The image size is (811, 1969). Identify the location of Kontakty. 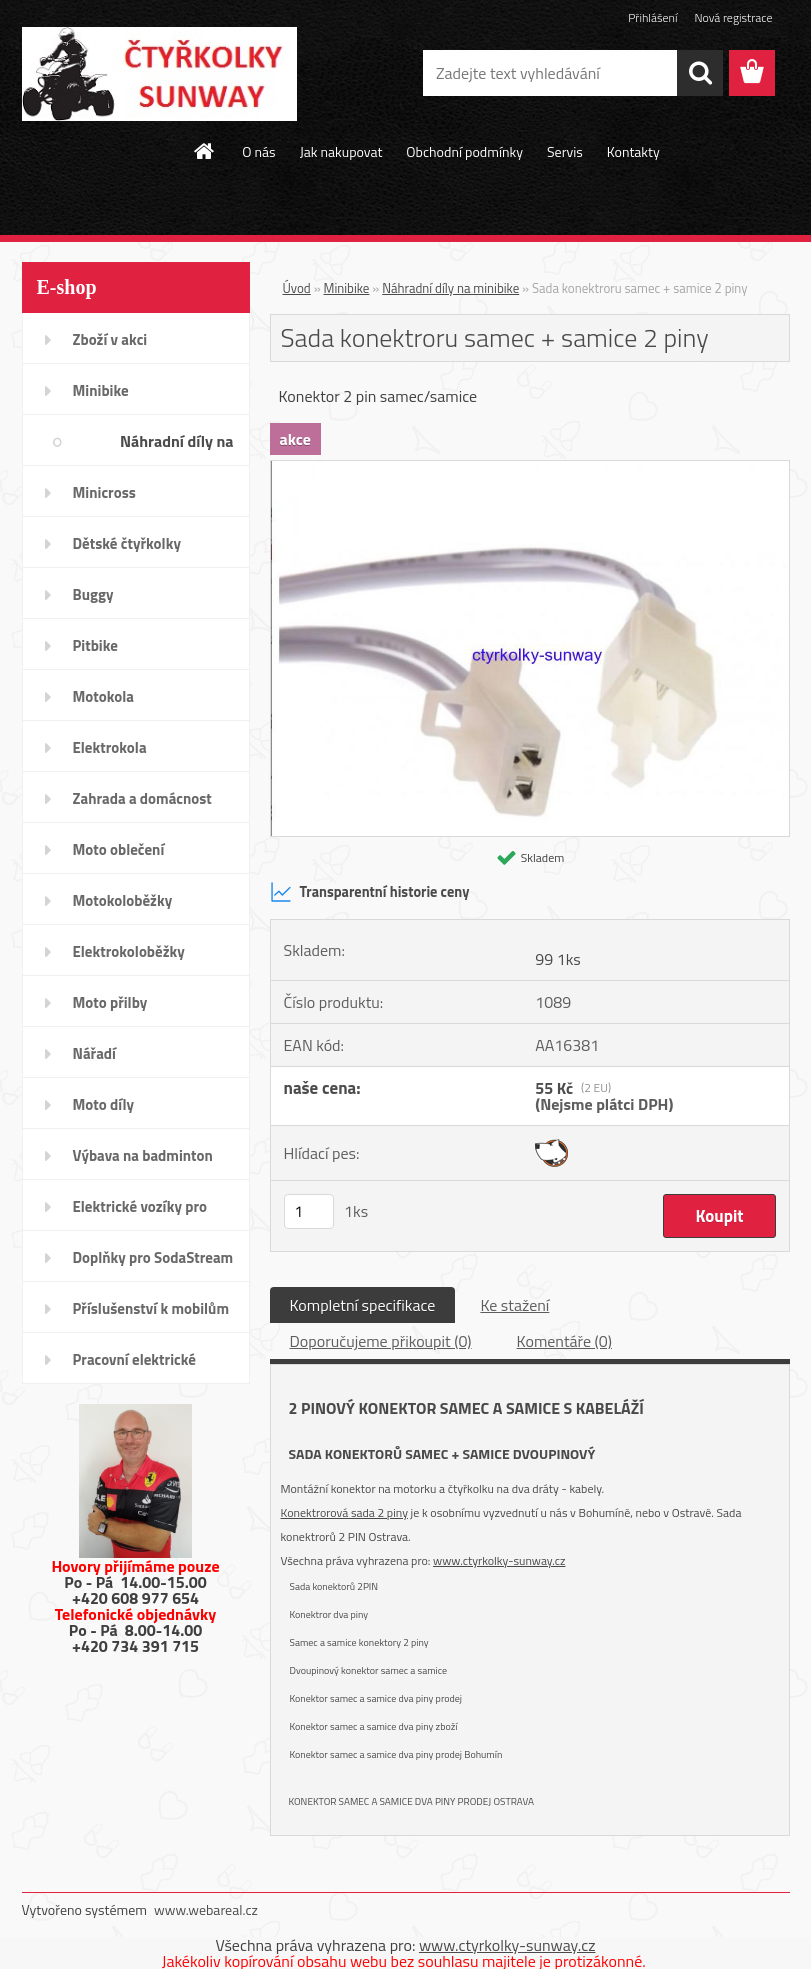
(633, 151).